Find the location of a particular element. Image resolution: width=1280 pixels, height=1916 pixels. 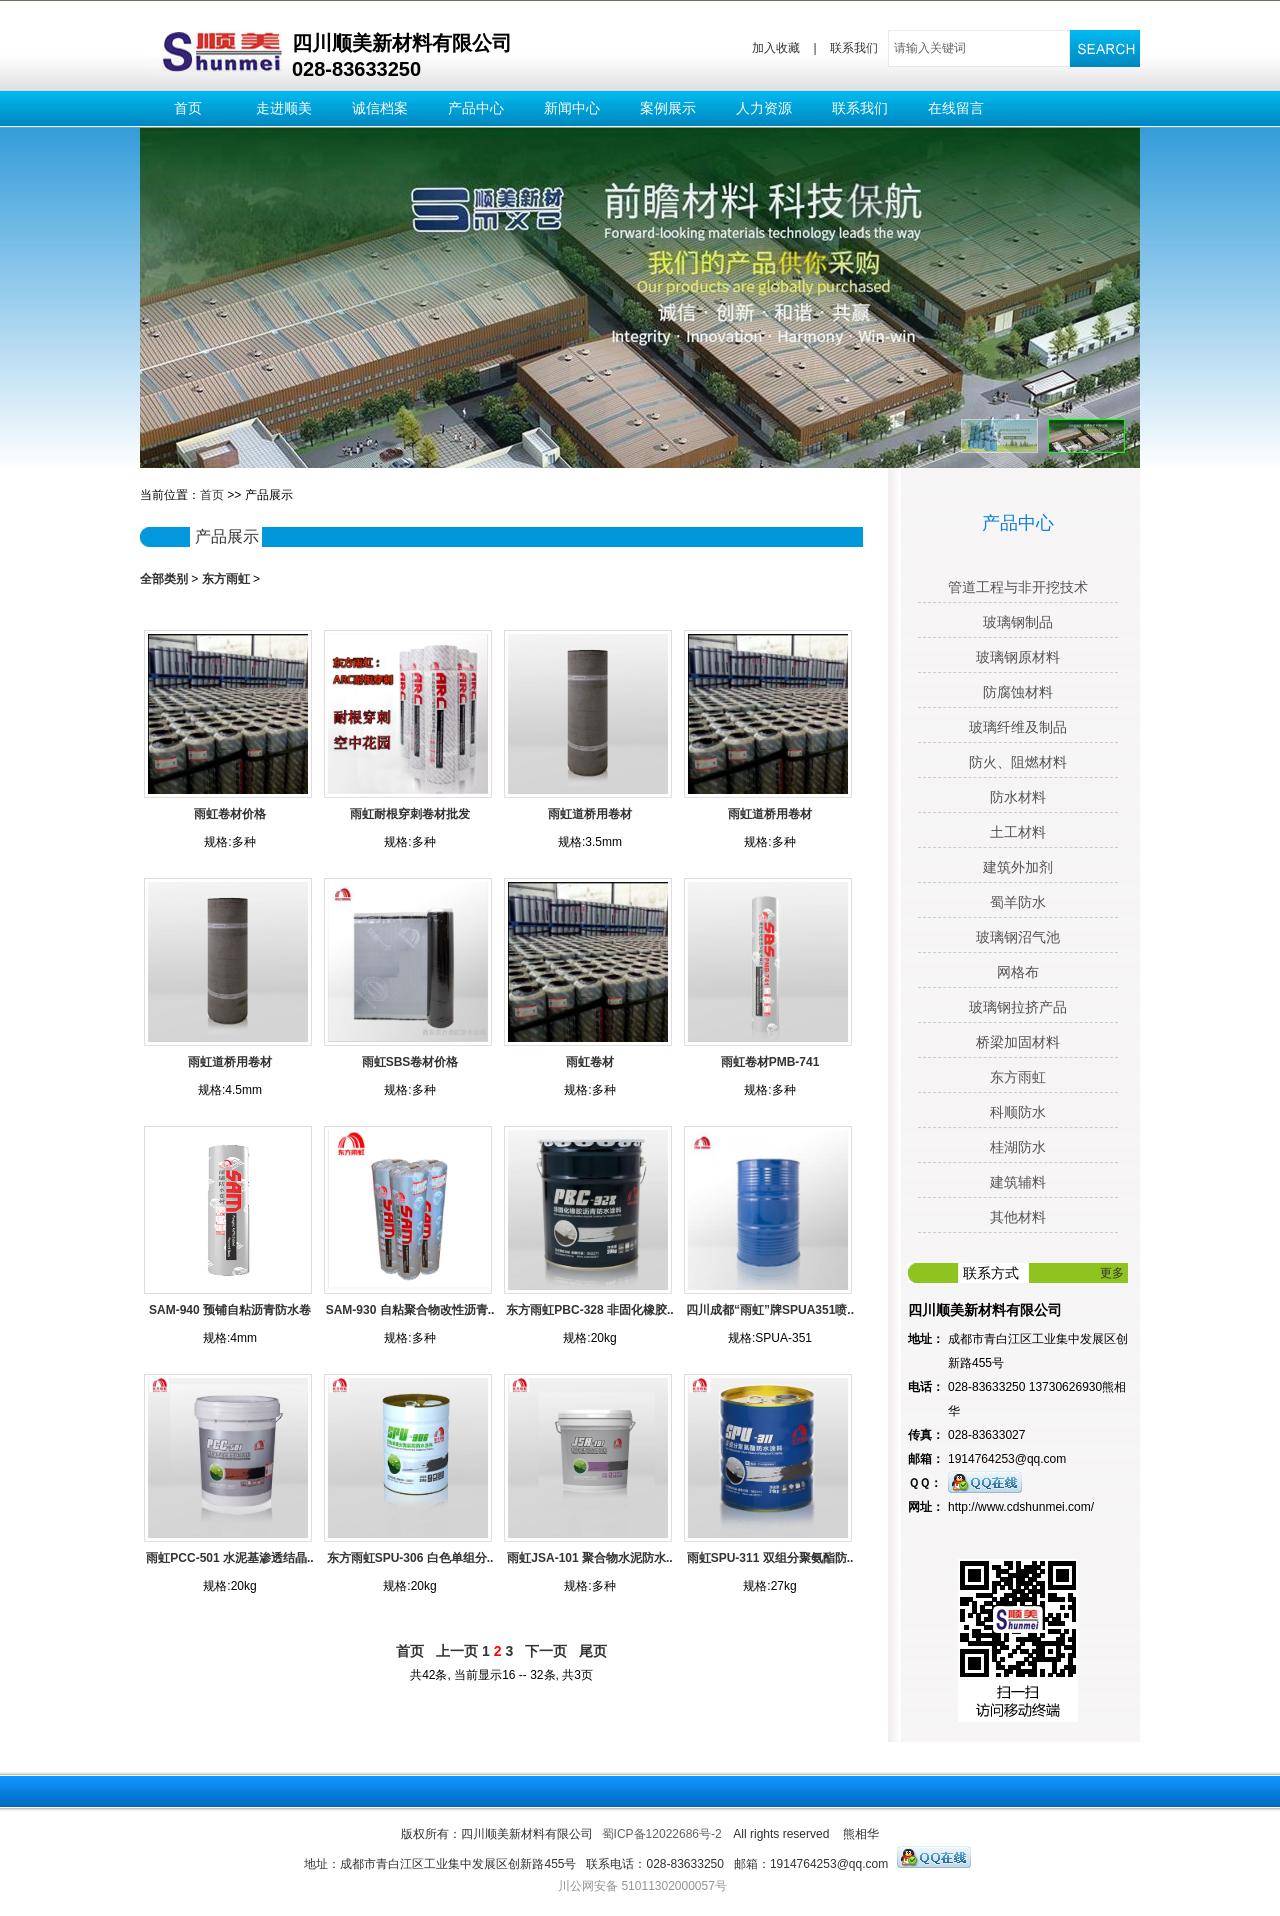

雨虹SPU-311 双组分聚氨酯防.. is located at coordinates (770, 1558).